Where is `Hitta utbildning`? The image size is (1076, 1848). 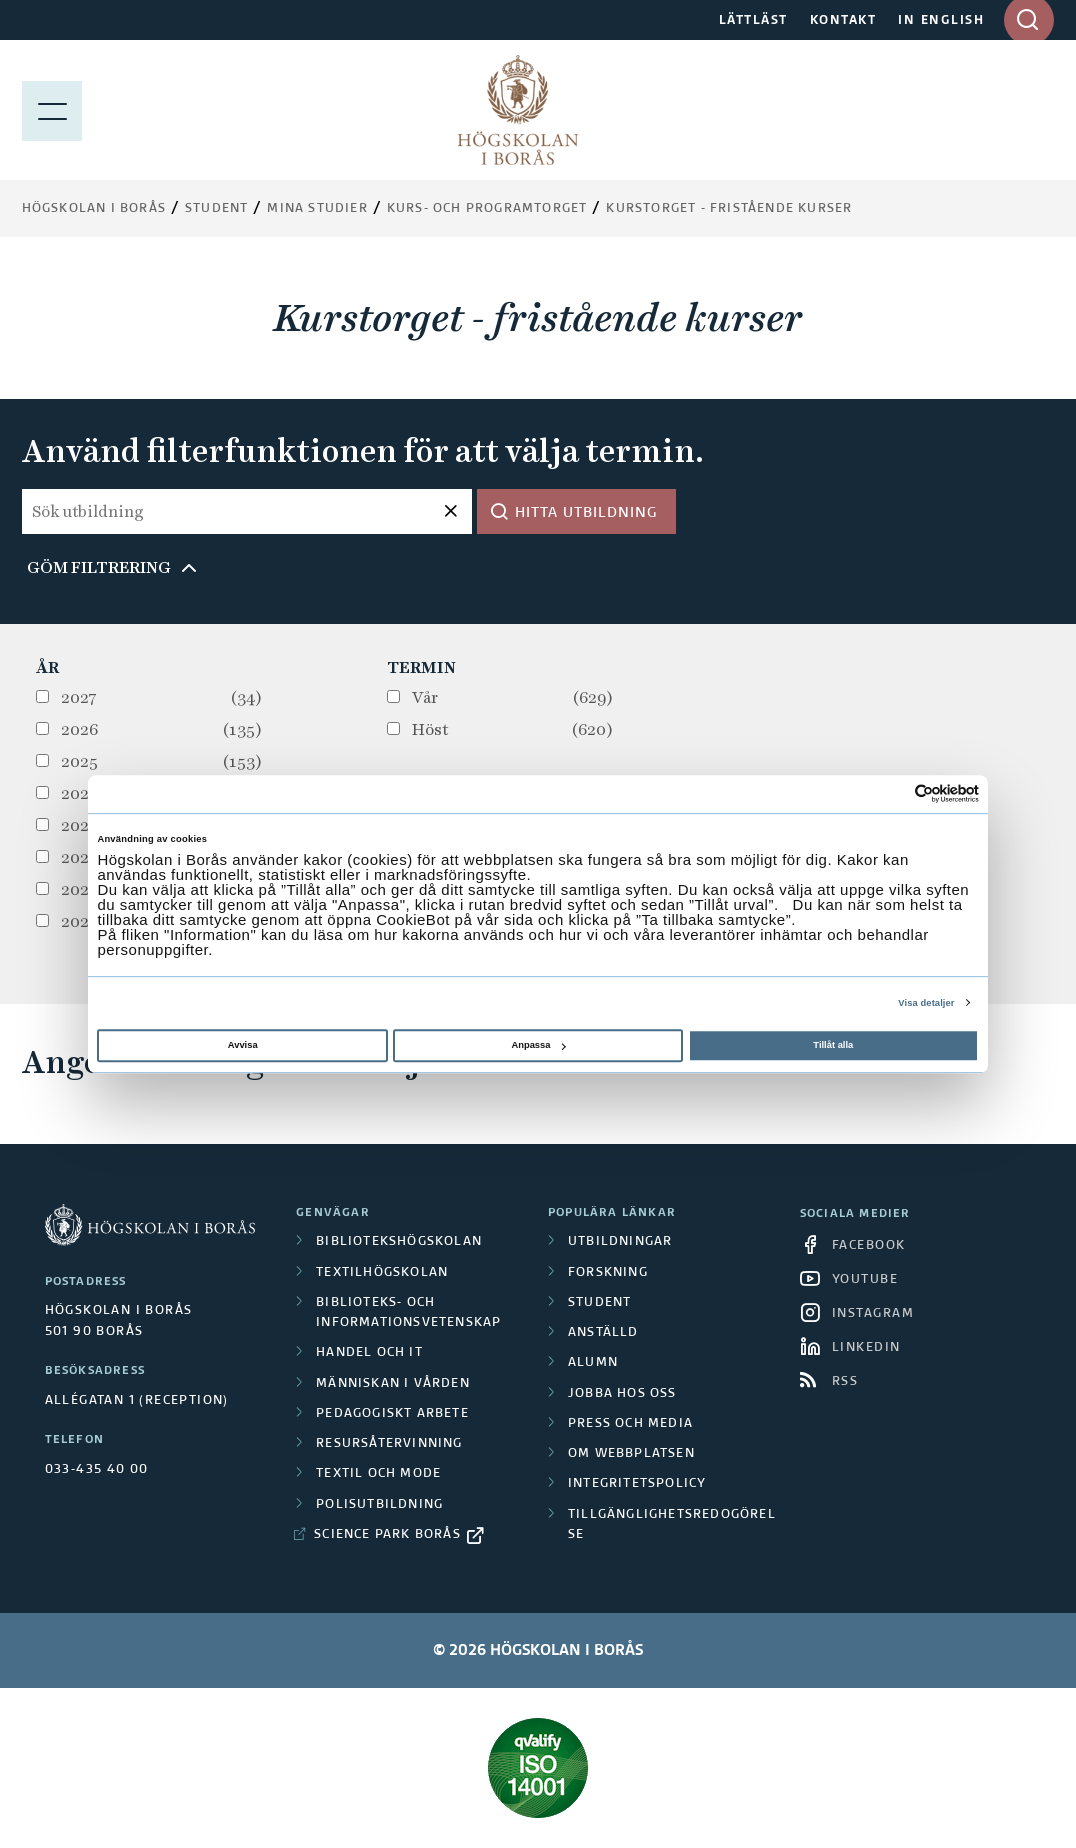
Hitta utbildning is located at coordinates (586, 513).